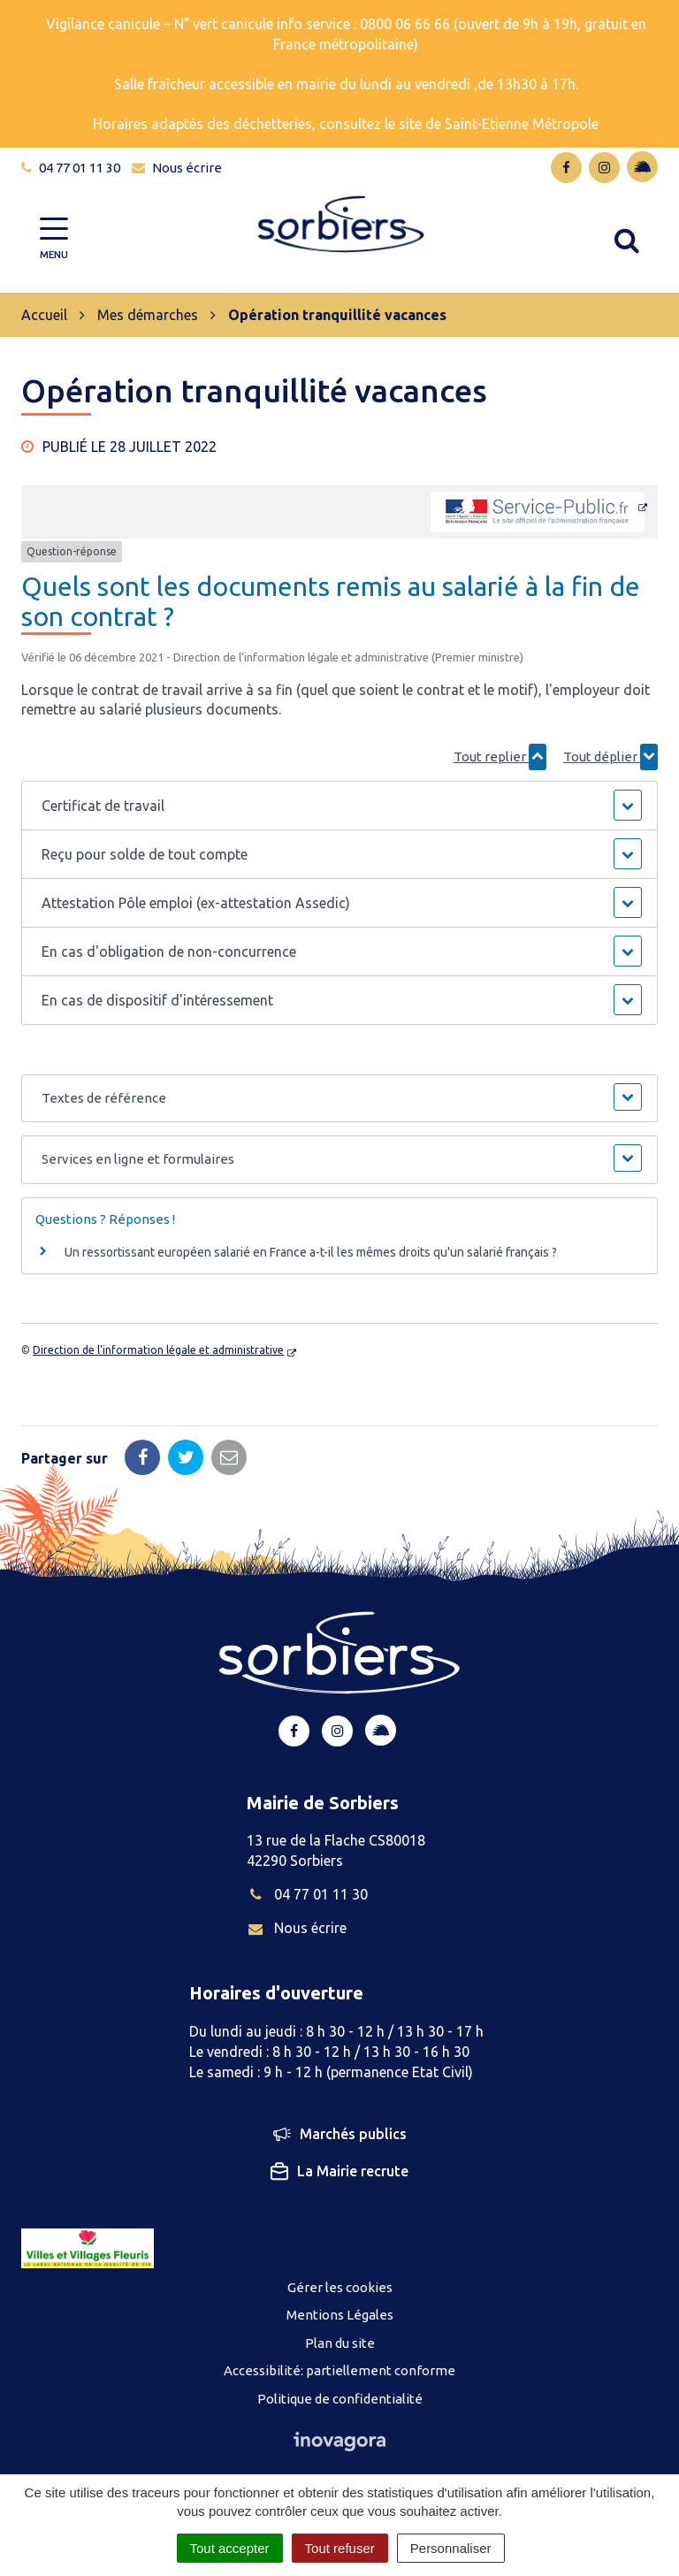  I want to click on 04 77 01 11 30, so click(307, 1894).